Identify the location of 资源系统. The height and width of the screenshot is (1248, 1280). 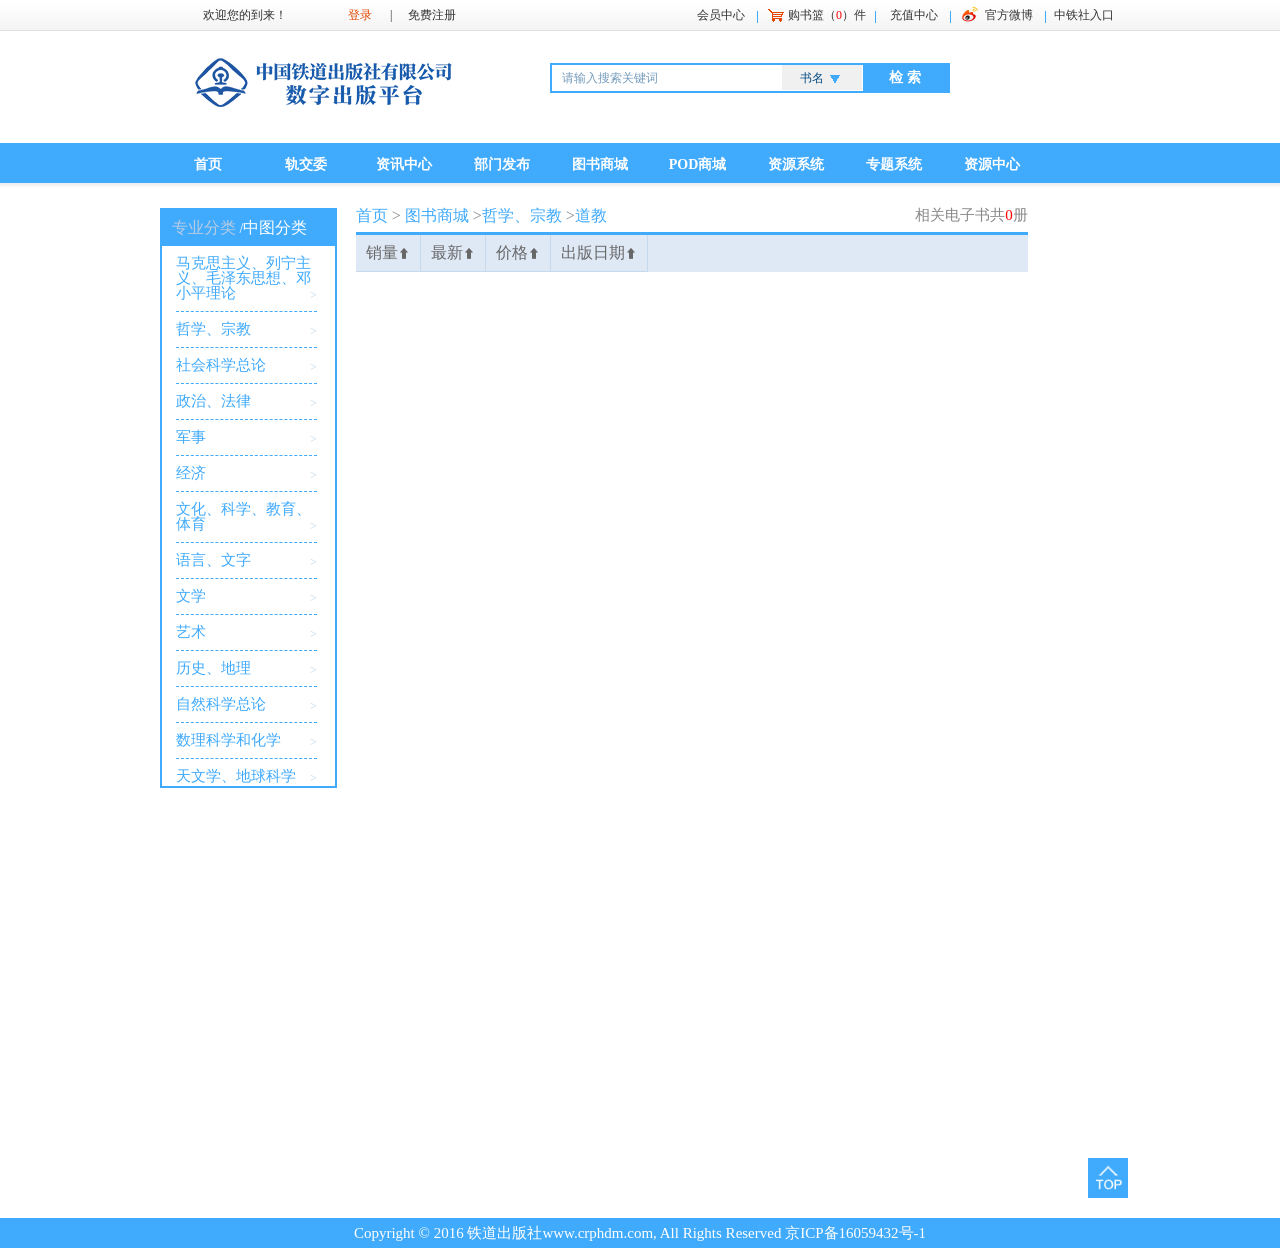
(796, 164).